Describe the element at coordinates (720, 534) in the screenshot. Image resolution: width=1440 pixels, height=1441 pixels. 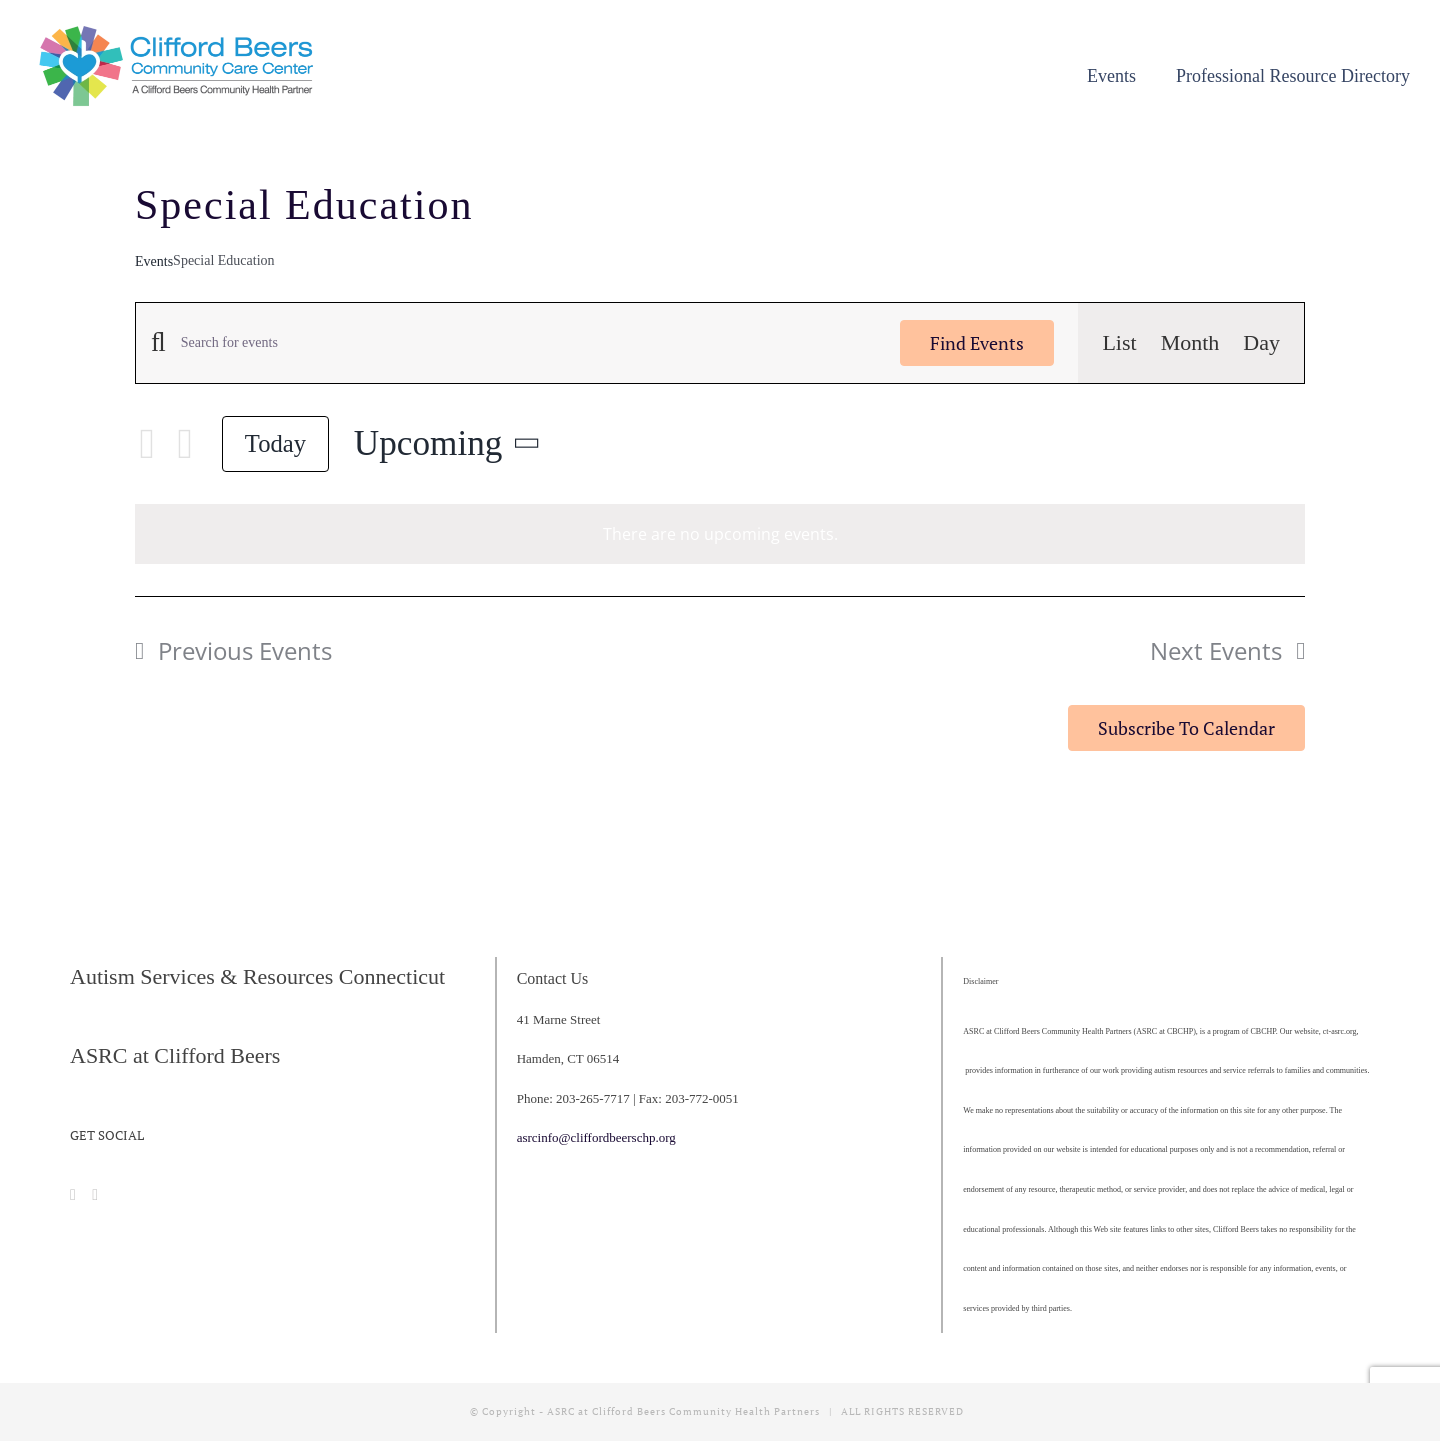
I see `[alert]` at that location.